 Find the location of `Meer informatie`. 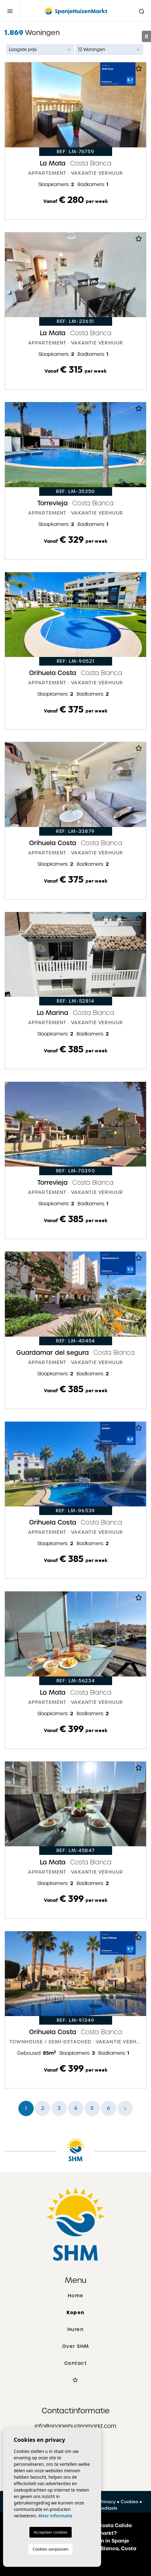

Meer informatie is located at coordinates (55, 2516).